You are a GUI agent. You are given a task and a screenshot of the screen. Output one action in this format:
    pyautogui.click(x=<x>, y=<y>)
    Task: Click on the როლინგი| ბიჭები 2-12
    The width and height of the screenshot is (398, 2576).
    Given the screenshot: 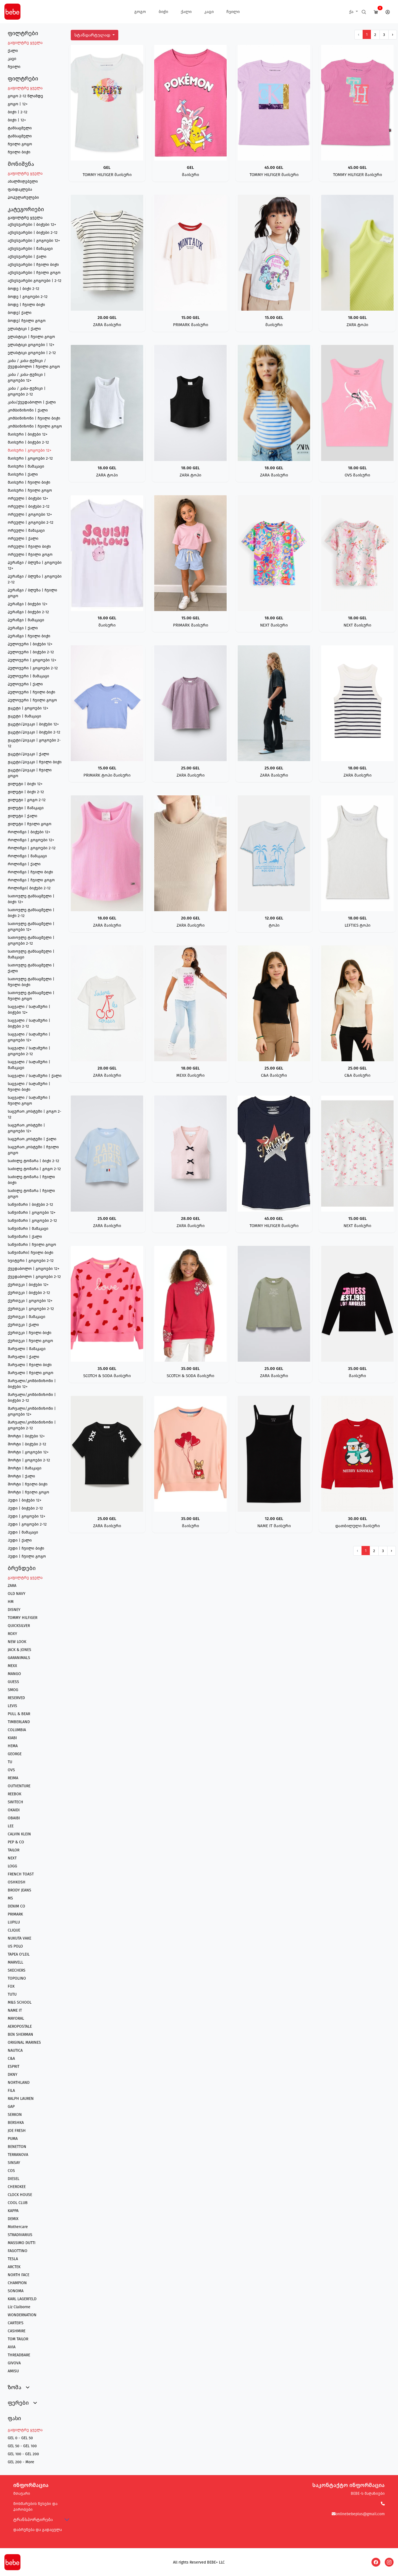 What is the action you would take?
    pyautogui.click(x=29, y=888)
    